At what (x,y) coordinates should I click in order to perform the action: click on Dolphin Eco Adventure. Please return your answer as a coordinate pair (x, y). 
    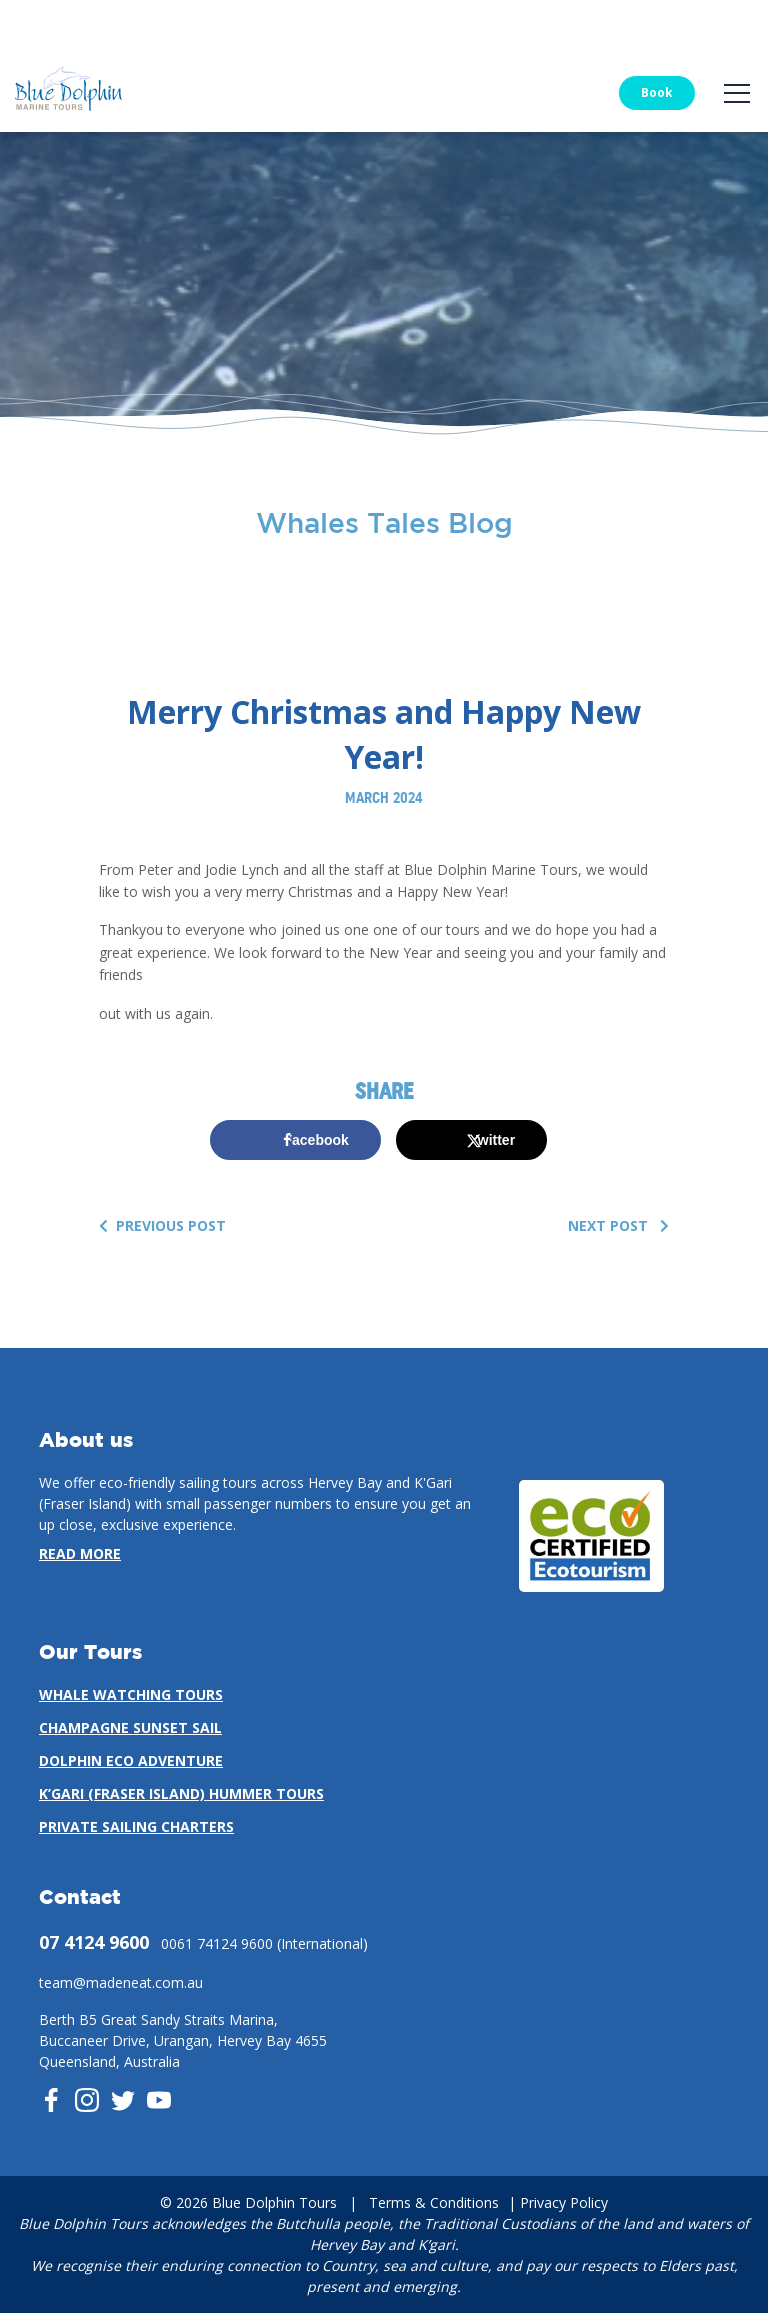
    Looking at the image, I should click on (131, 1760).